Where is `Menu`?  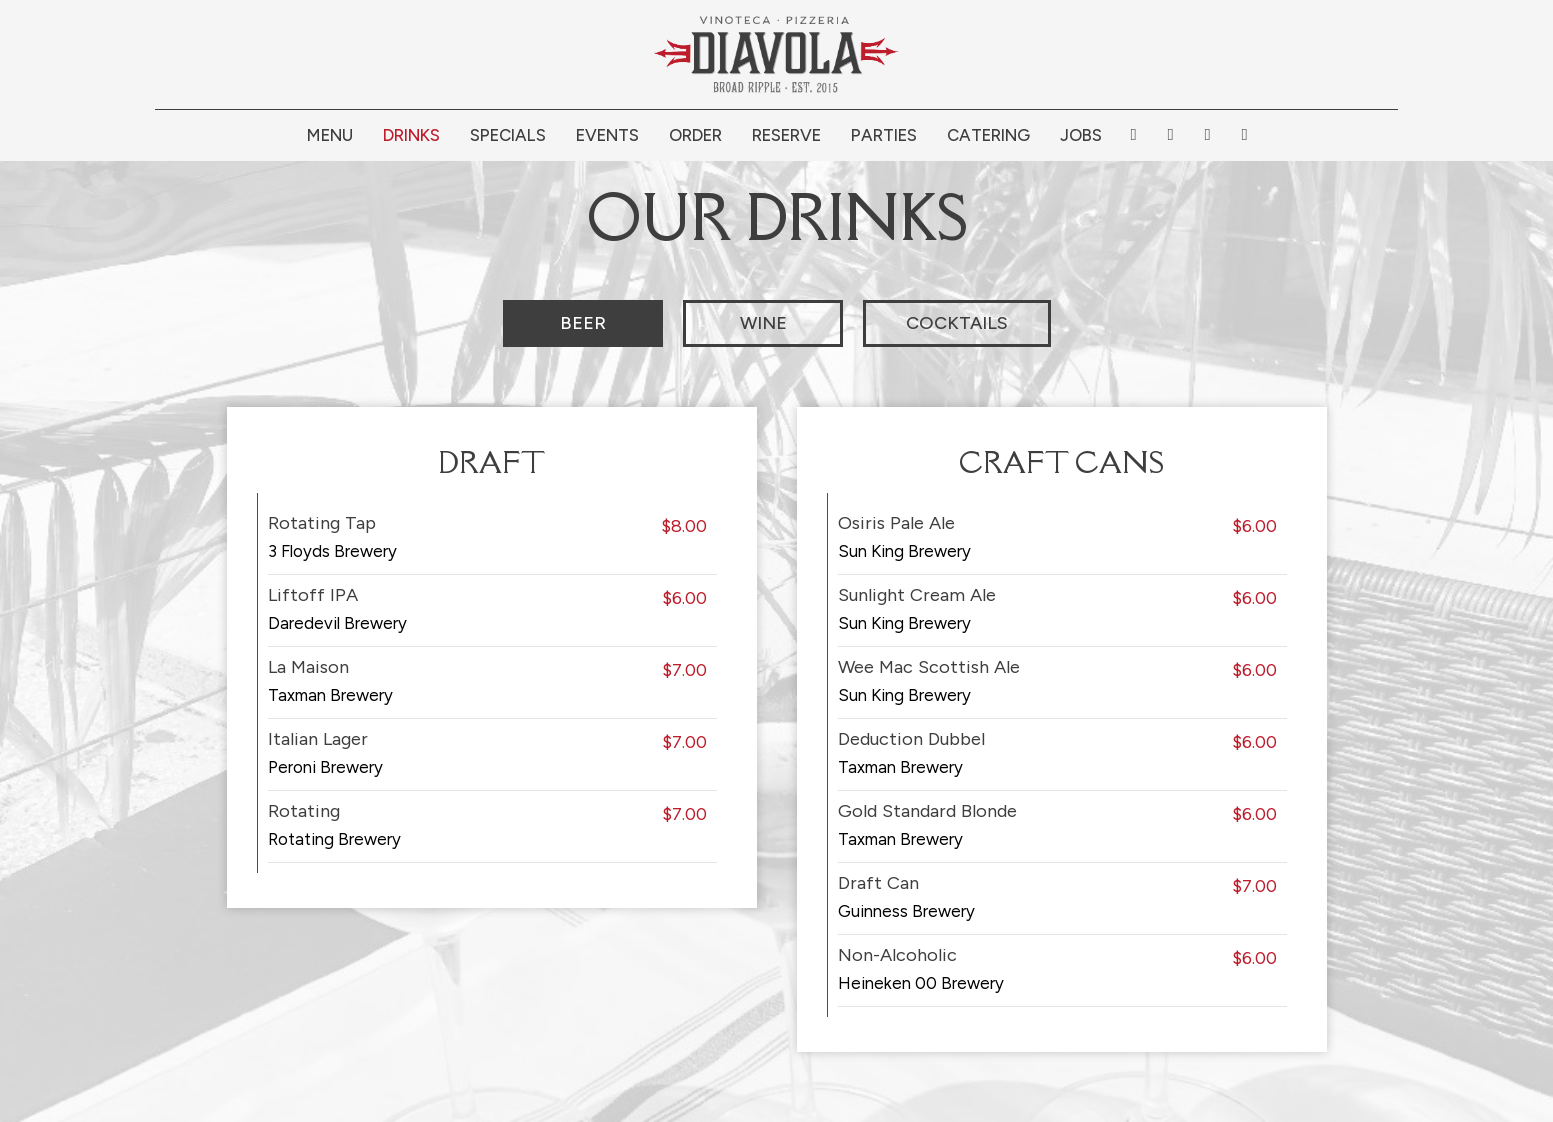 Menu is located at coordinates (330, 135).